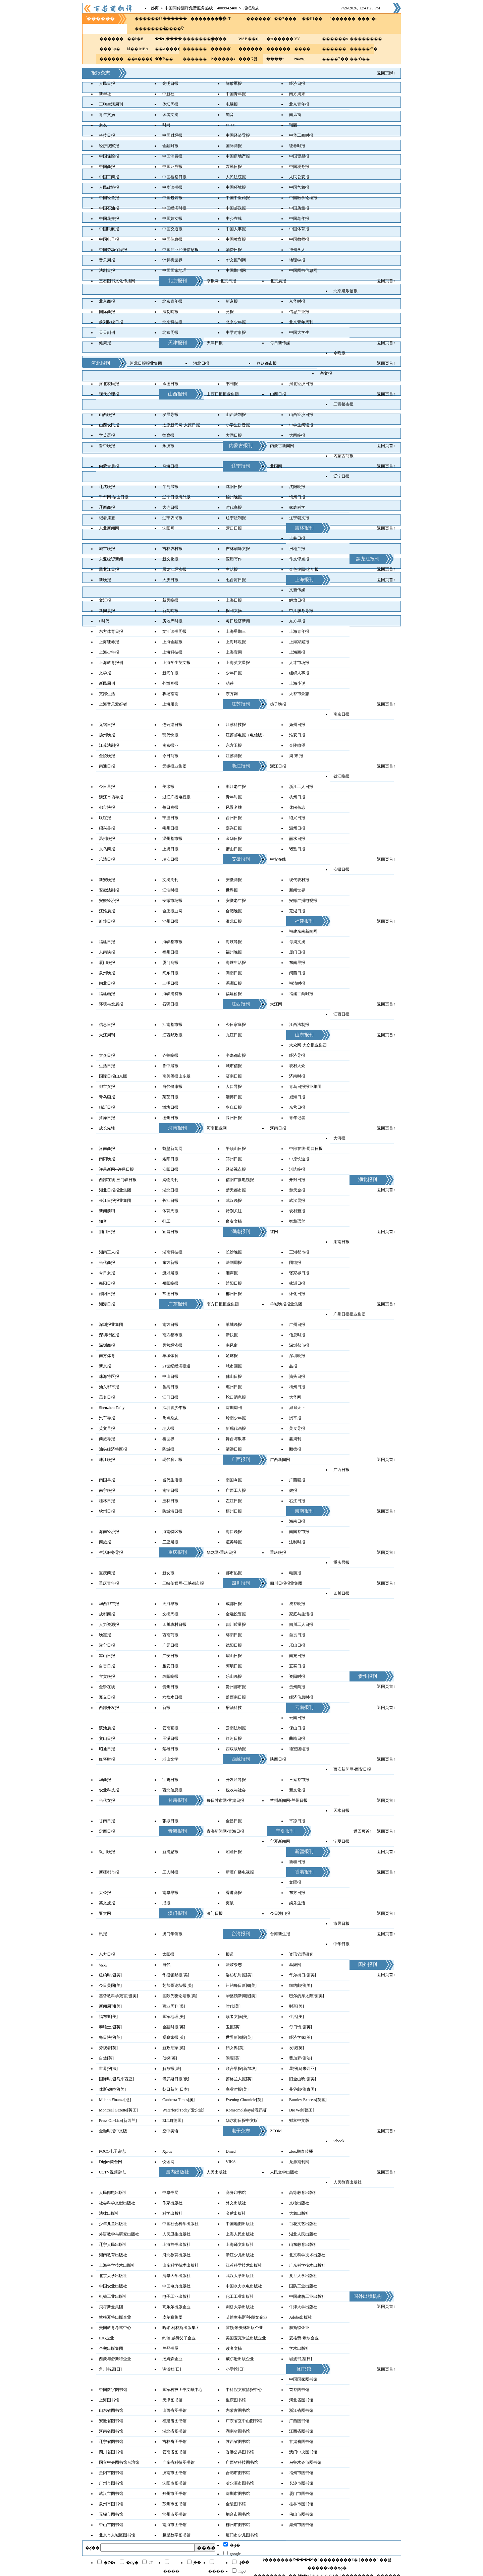  What do you see at coordinates (170, 817) in the screenshot?
I see `宁波日报` at bounding box center [170, 817].